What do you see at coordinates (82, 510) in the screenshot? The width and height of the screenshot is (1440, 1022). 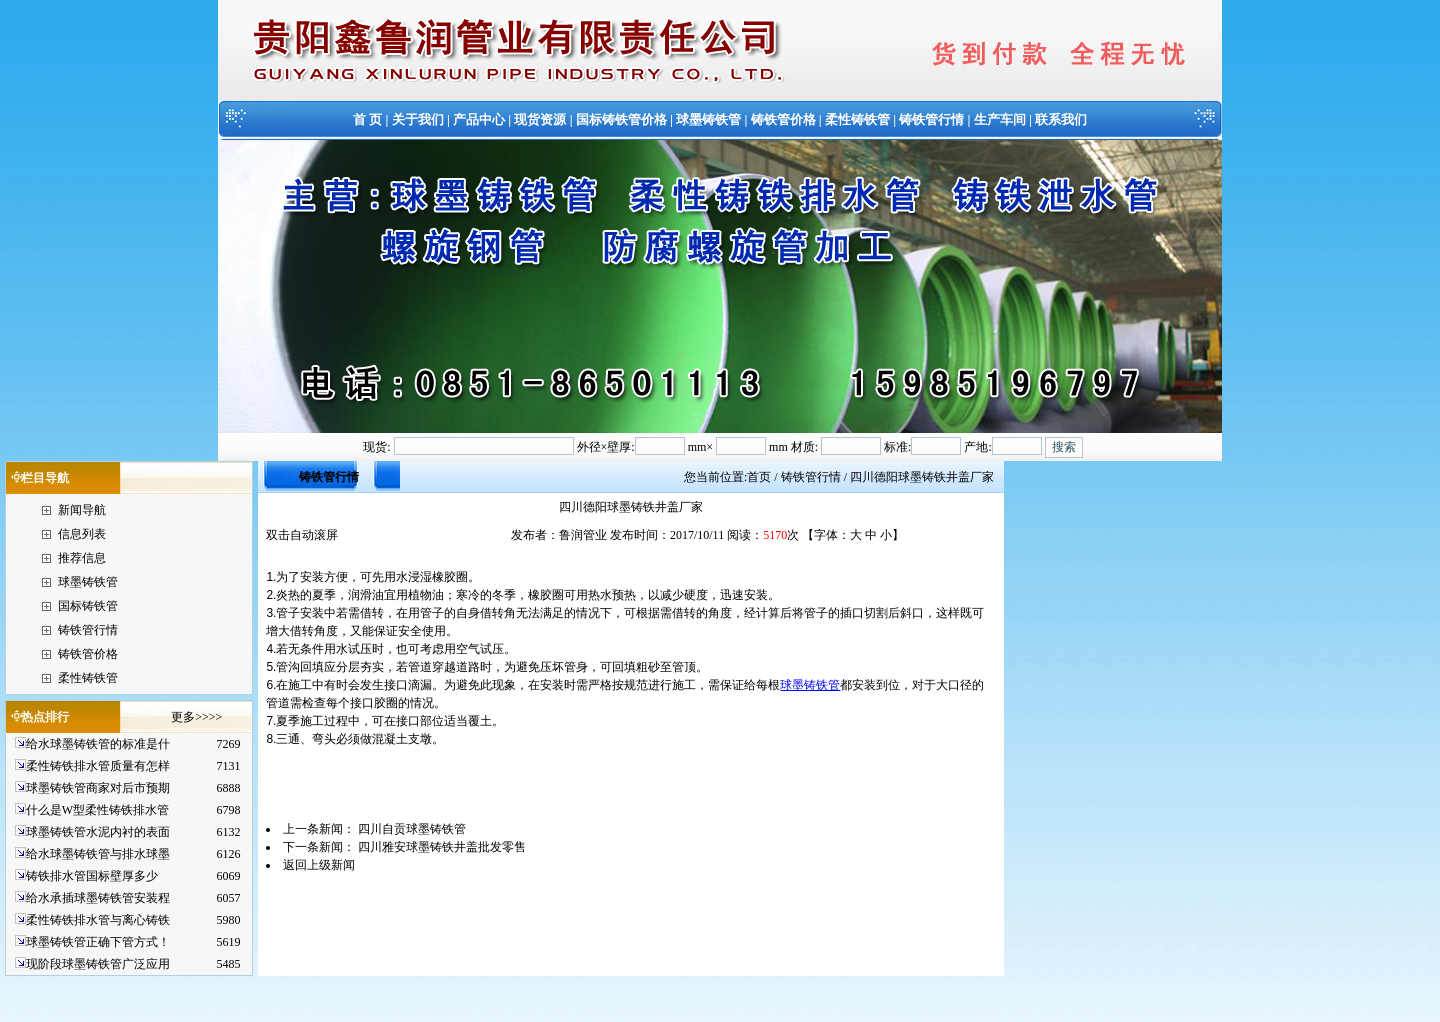 I see `新闻导航` at bounding box center [82, 510].